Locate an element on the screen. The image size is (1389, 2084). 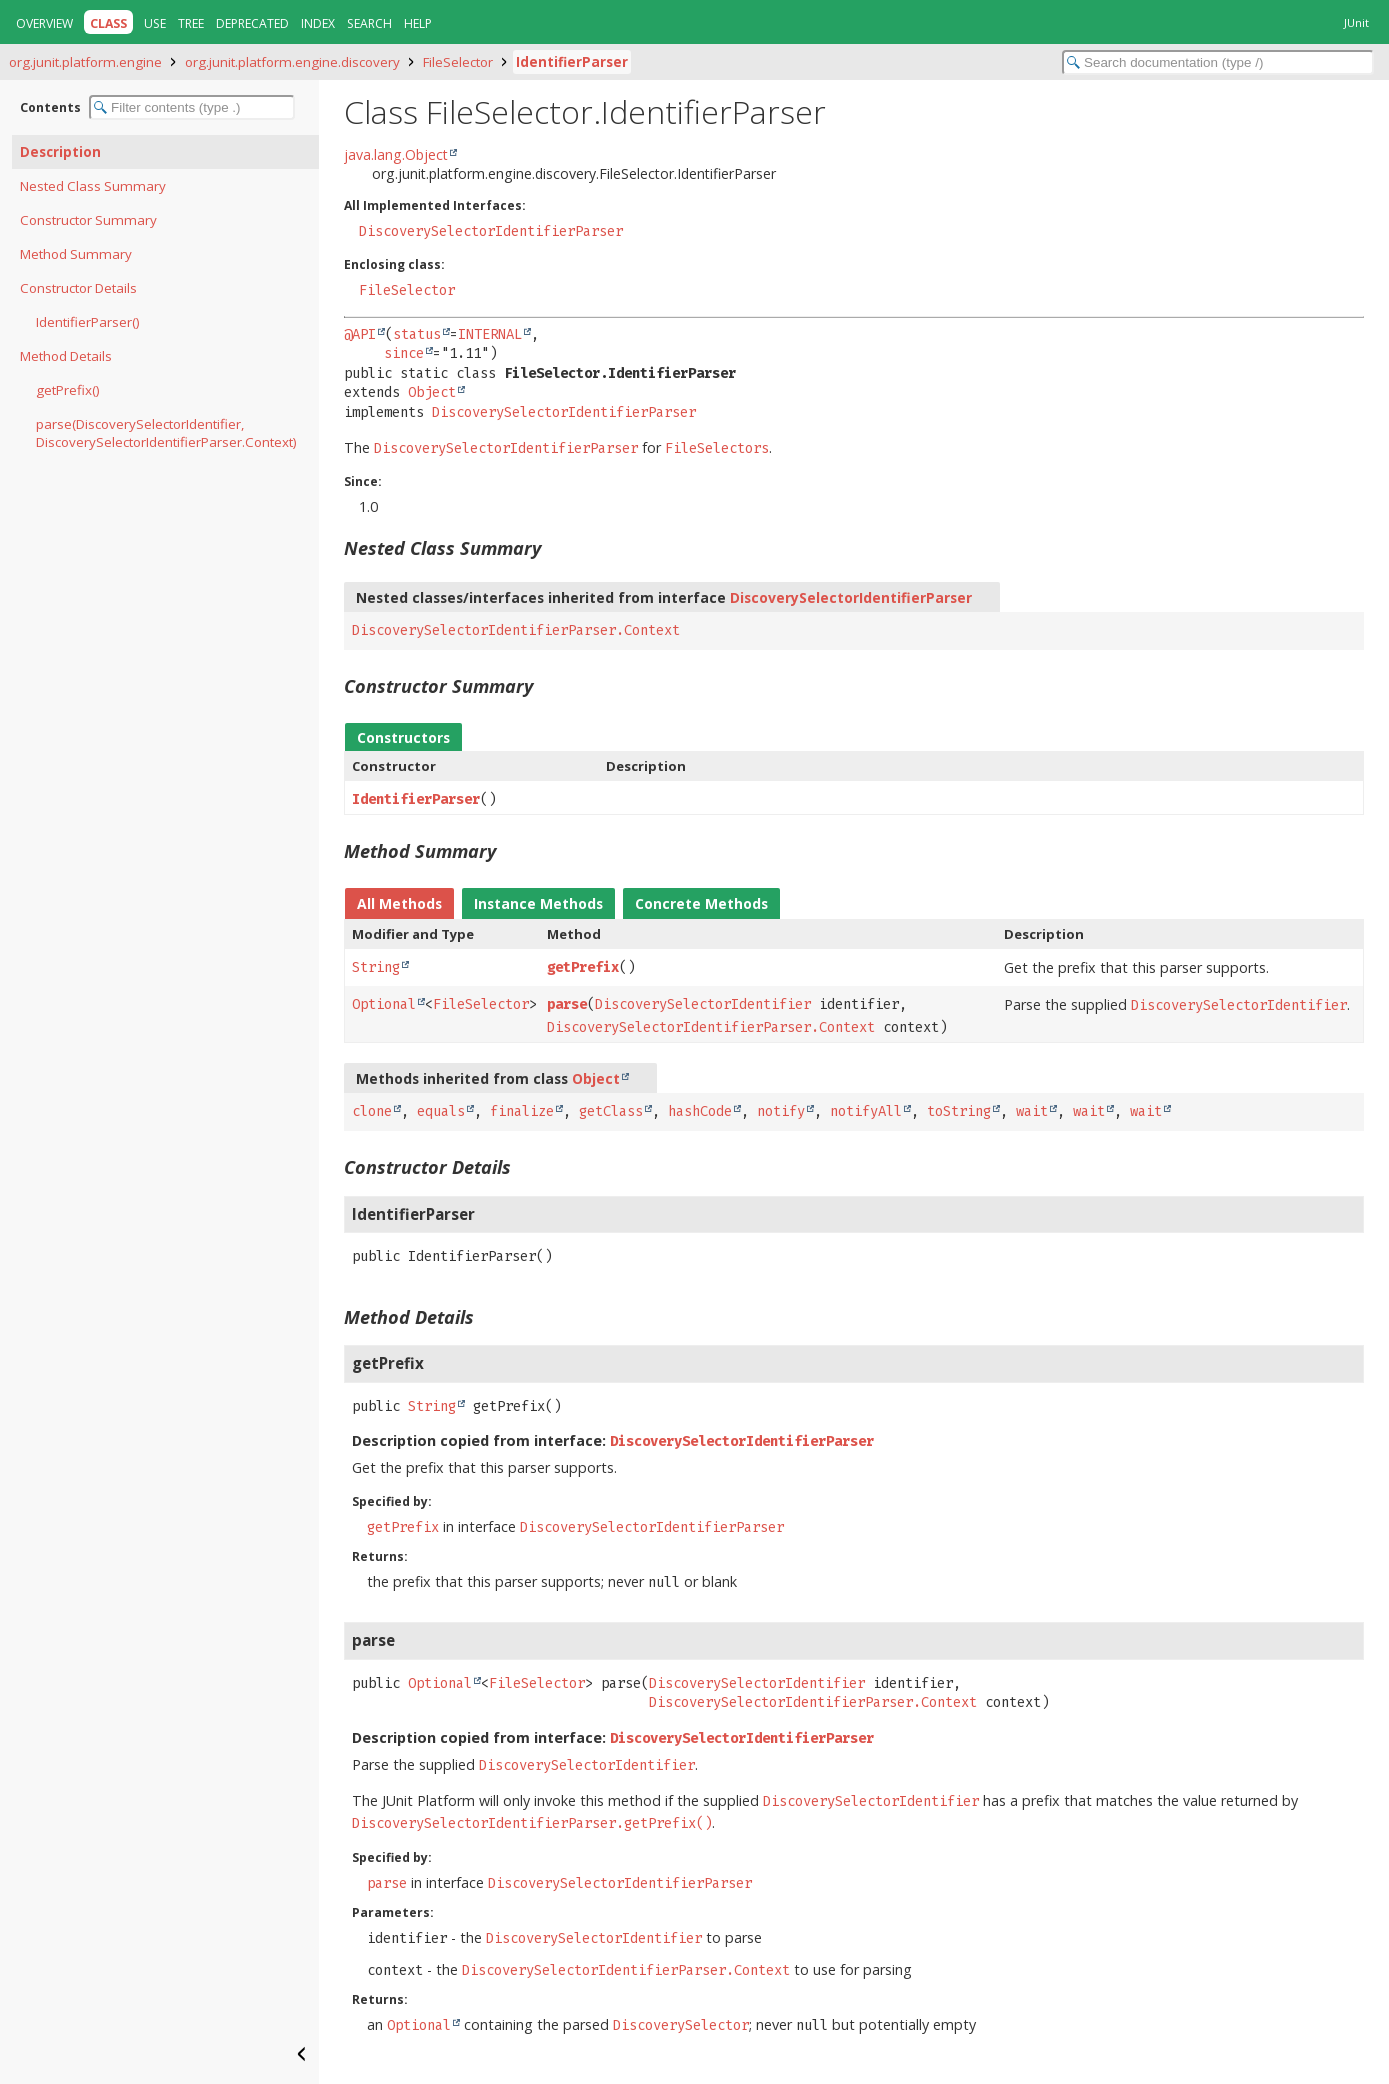
finalize is located at coordinates (522, 1111).